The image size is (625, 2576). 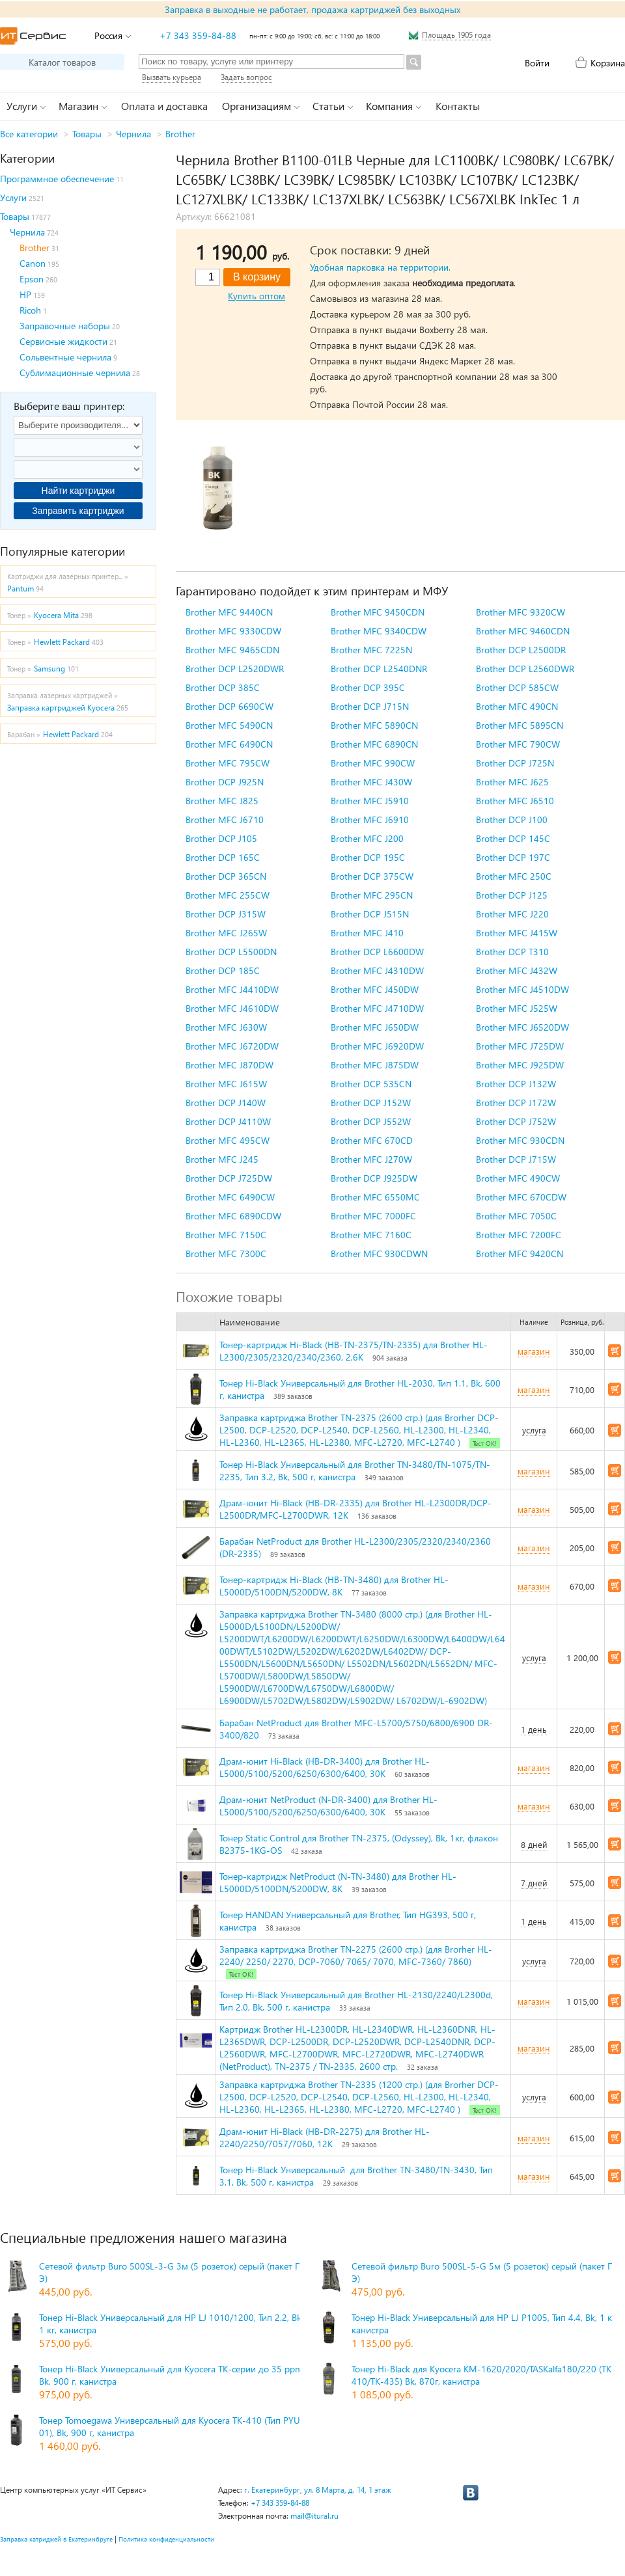 What do you see at coordinates (371, 650) in the screenshot?
I see `Brother MFC 7225N` at bounding box center [371, 650].